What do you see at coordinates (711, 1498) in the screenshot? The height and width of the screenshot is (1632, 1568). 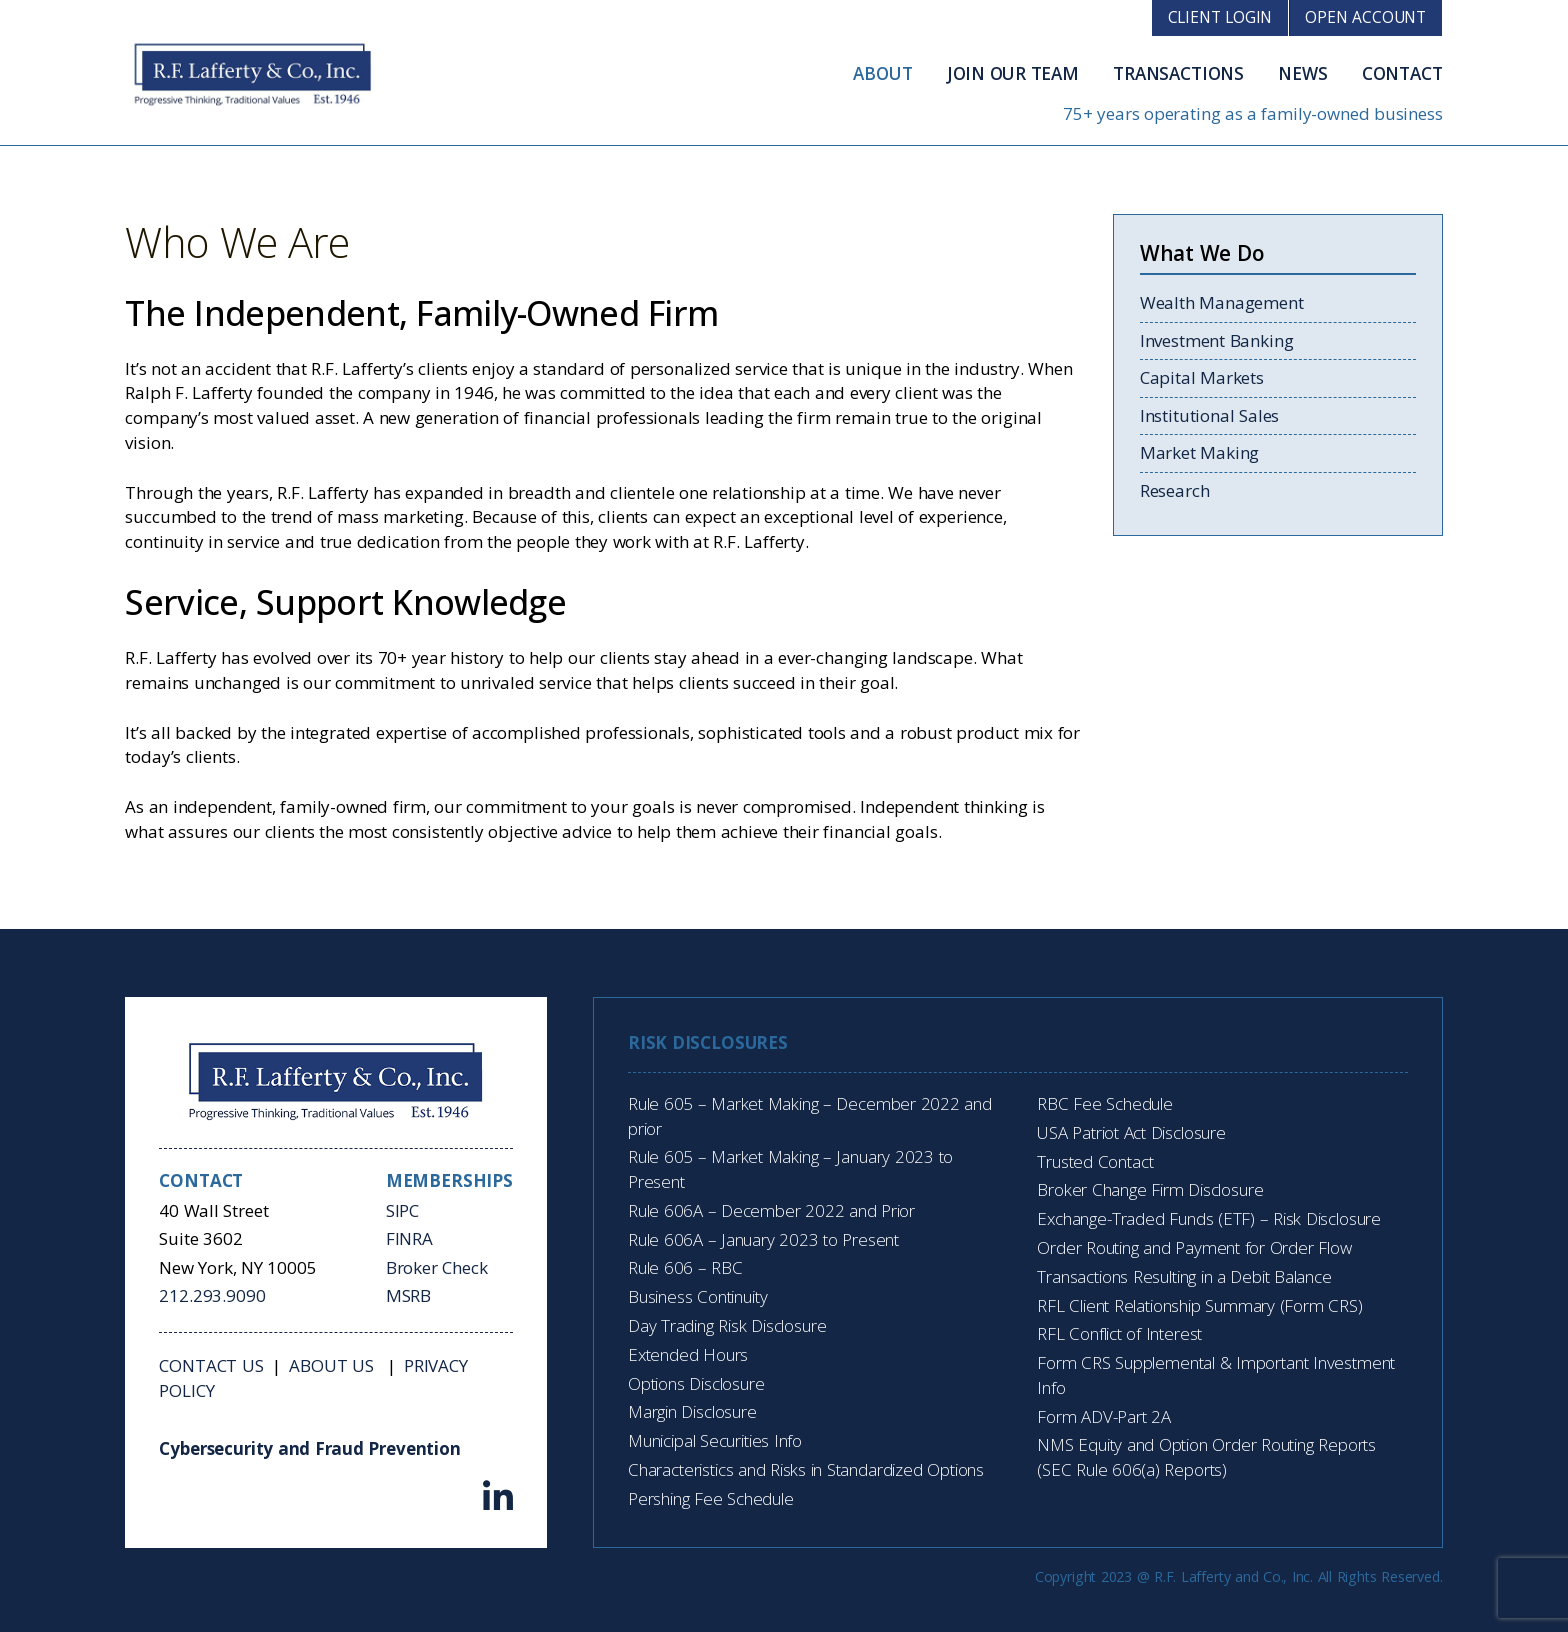 I see `Pershing Fee Schedule` at bounding box center [711, 1498].